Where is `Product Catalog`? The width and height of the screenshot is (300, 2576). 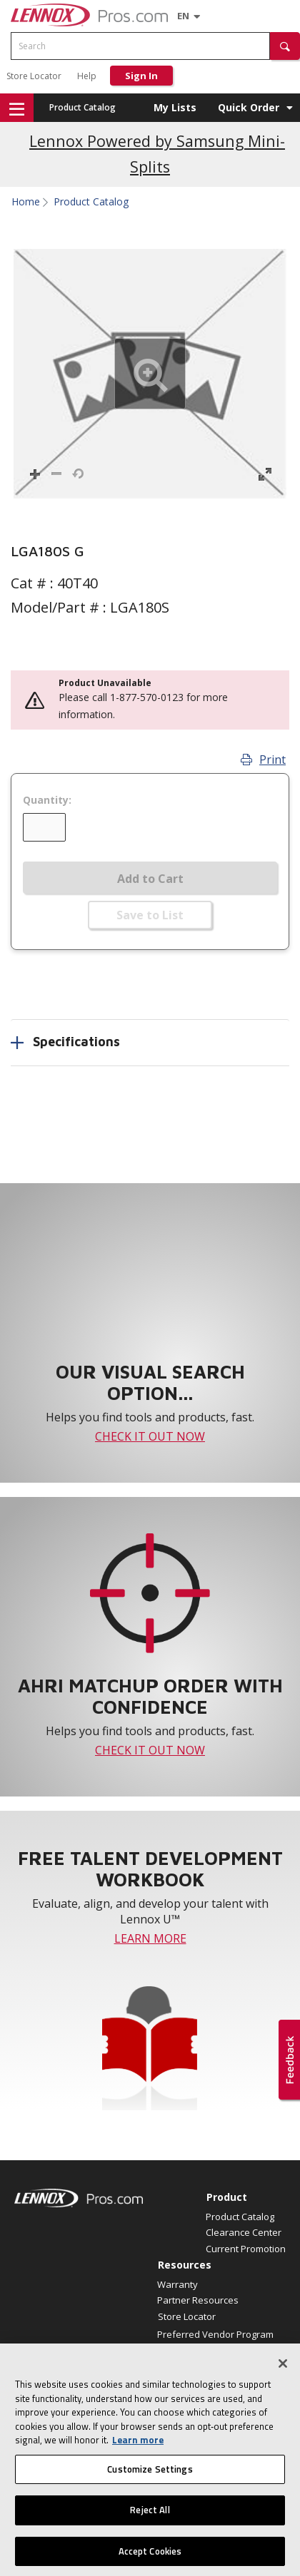 Product Catalog is located at coordinates (82, 107).